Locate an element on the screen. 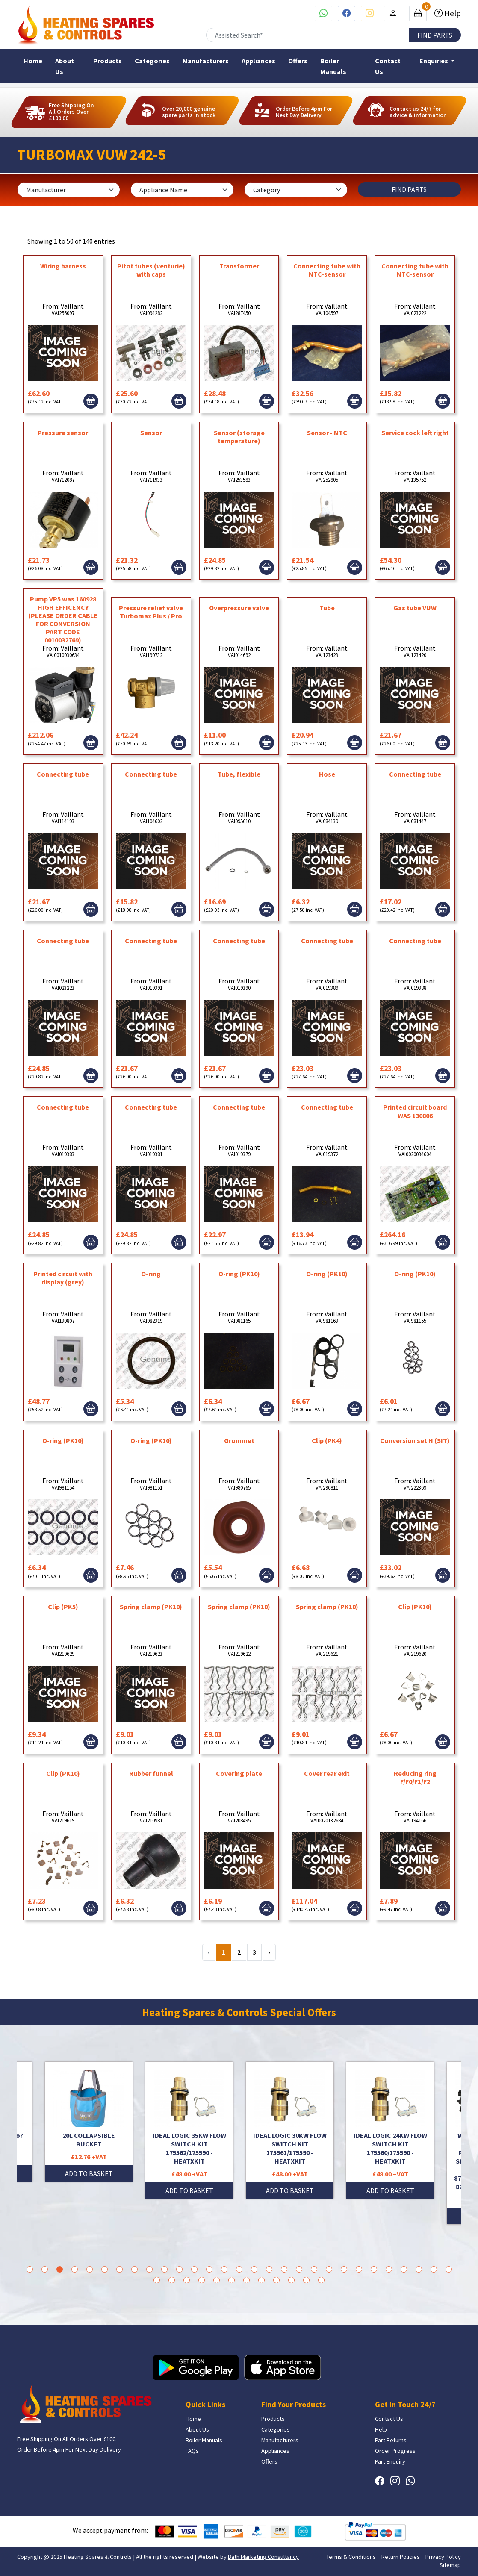 The height and width of the screenshot is (2576, 478). 11 [tab] is located at coordinates (179, 2269).